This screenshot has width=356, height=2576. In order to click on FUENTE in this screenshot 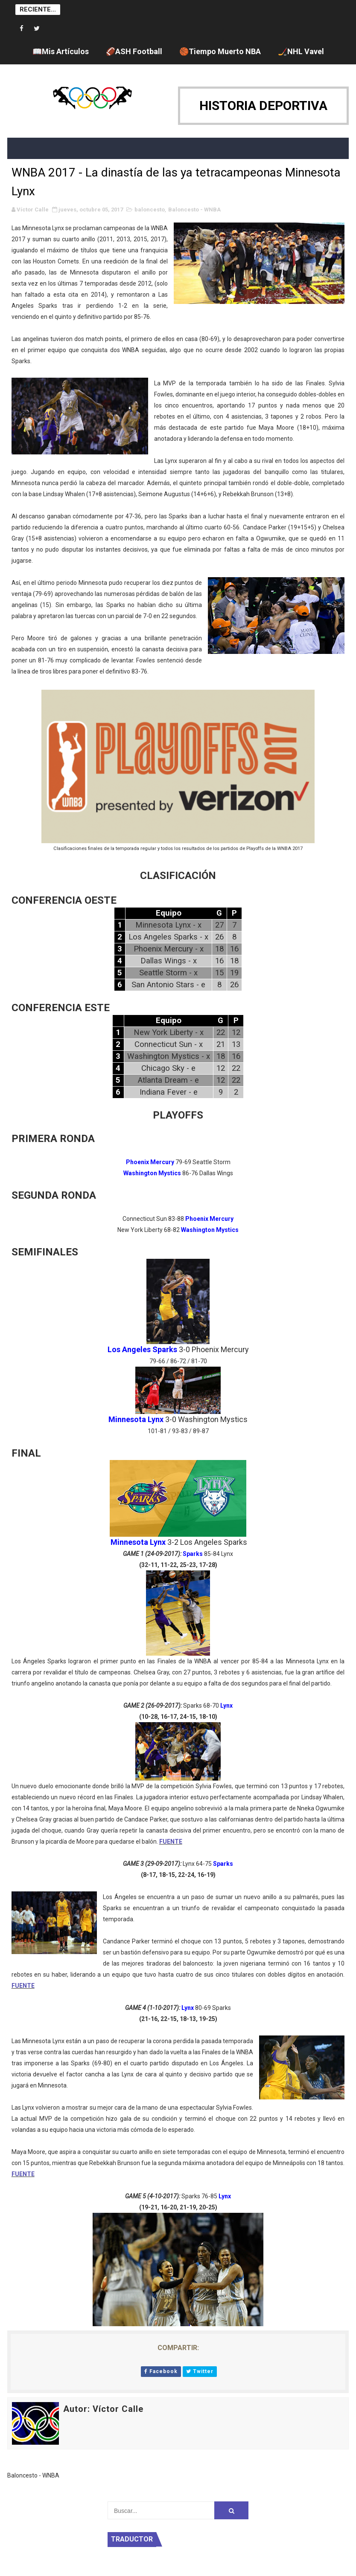, I will do `click(170, 1841)`.